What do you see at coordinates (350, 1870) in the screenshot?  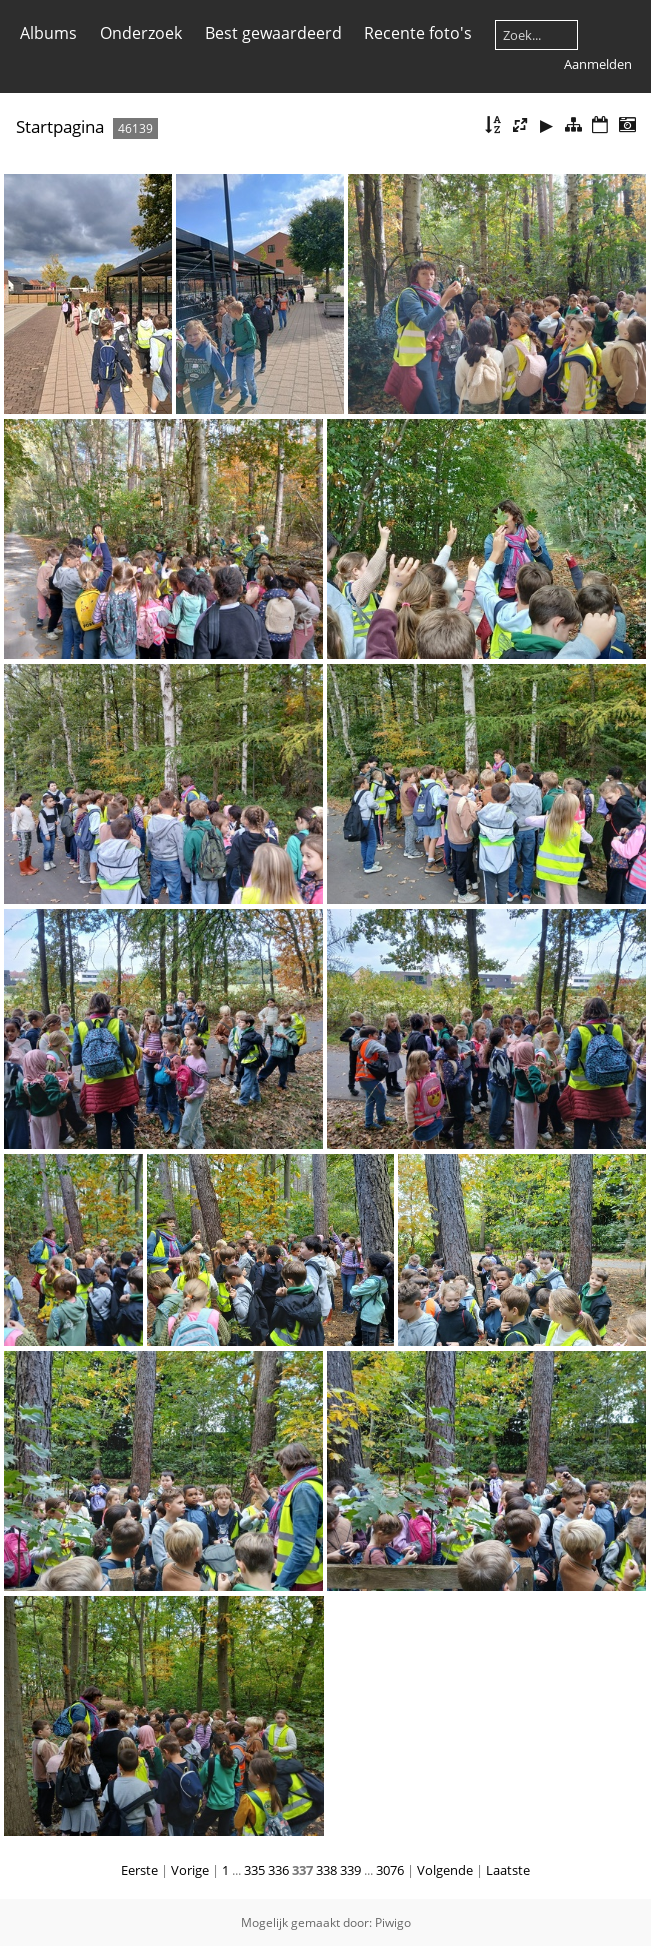 I see `339` at bounding box center [350, 1870].